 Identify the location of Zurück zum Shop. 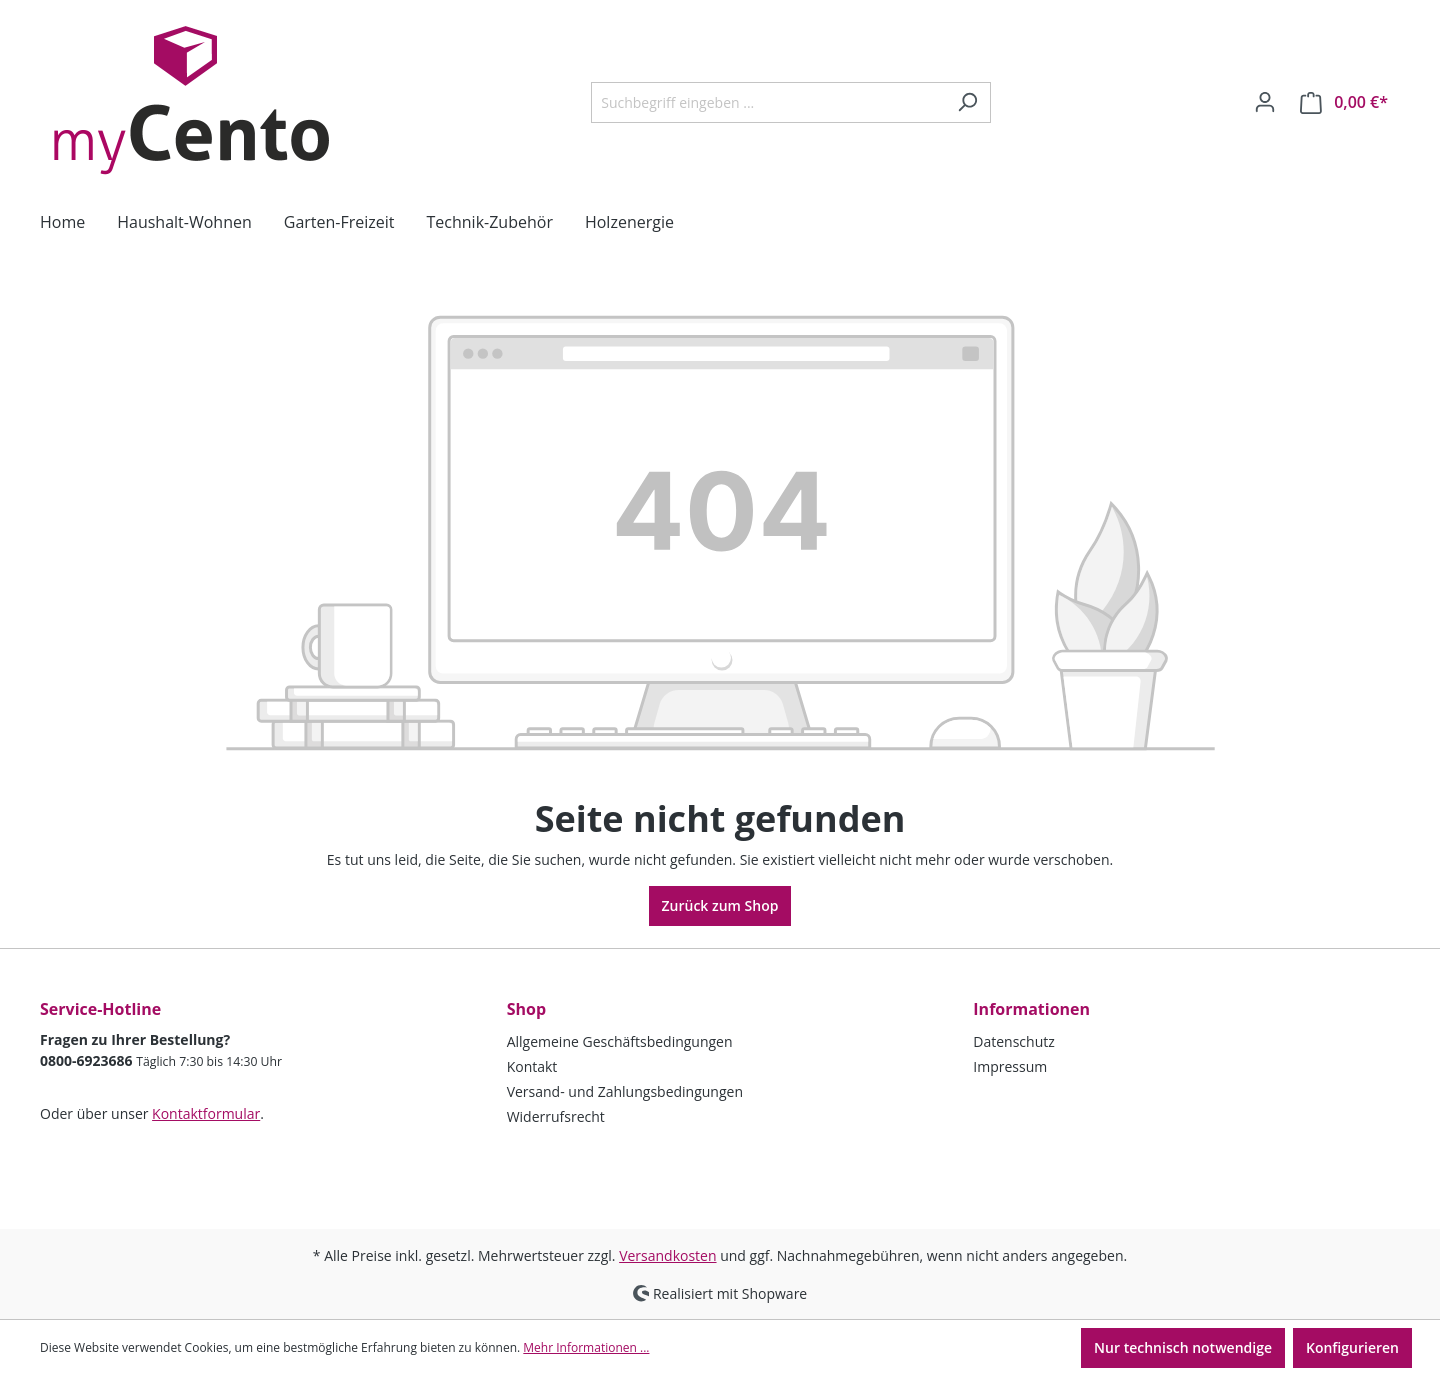
(720, 905).